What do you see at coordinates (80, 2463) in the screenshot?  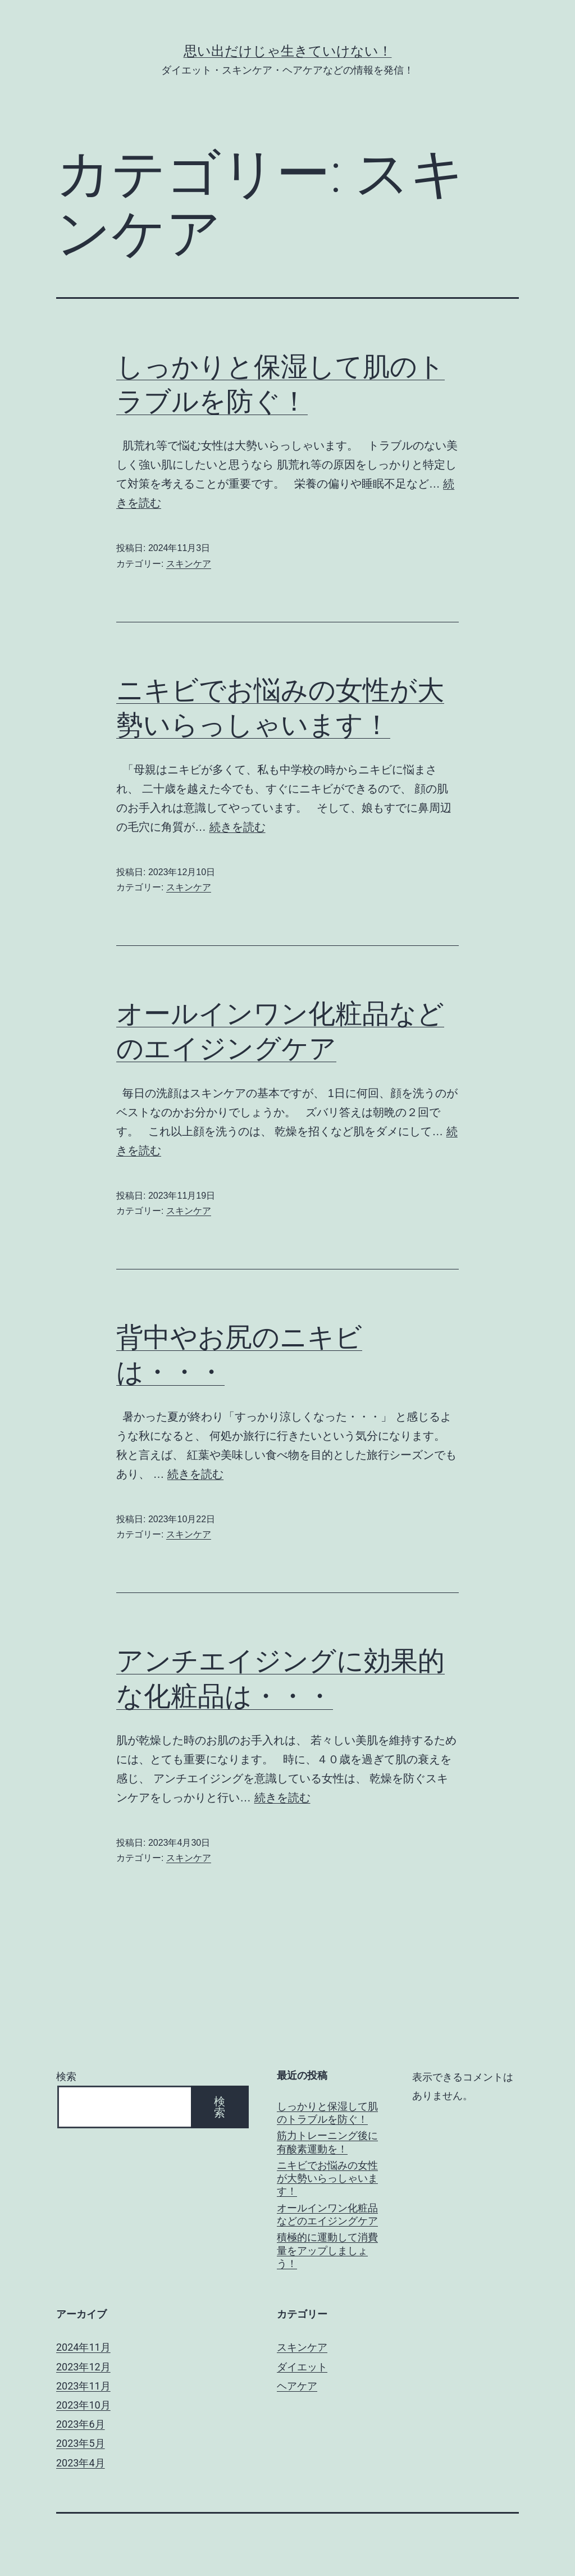 I see `2023年4月` at bounding box center [80, 2463].